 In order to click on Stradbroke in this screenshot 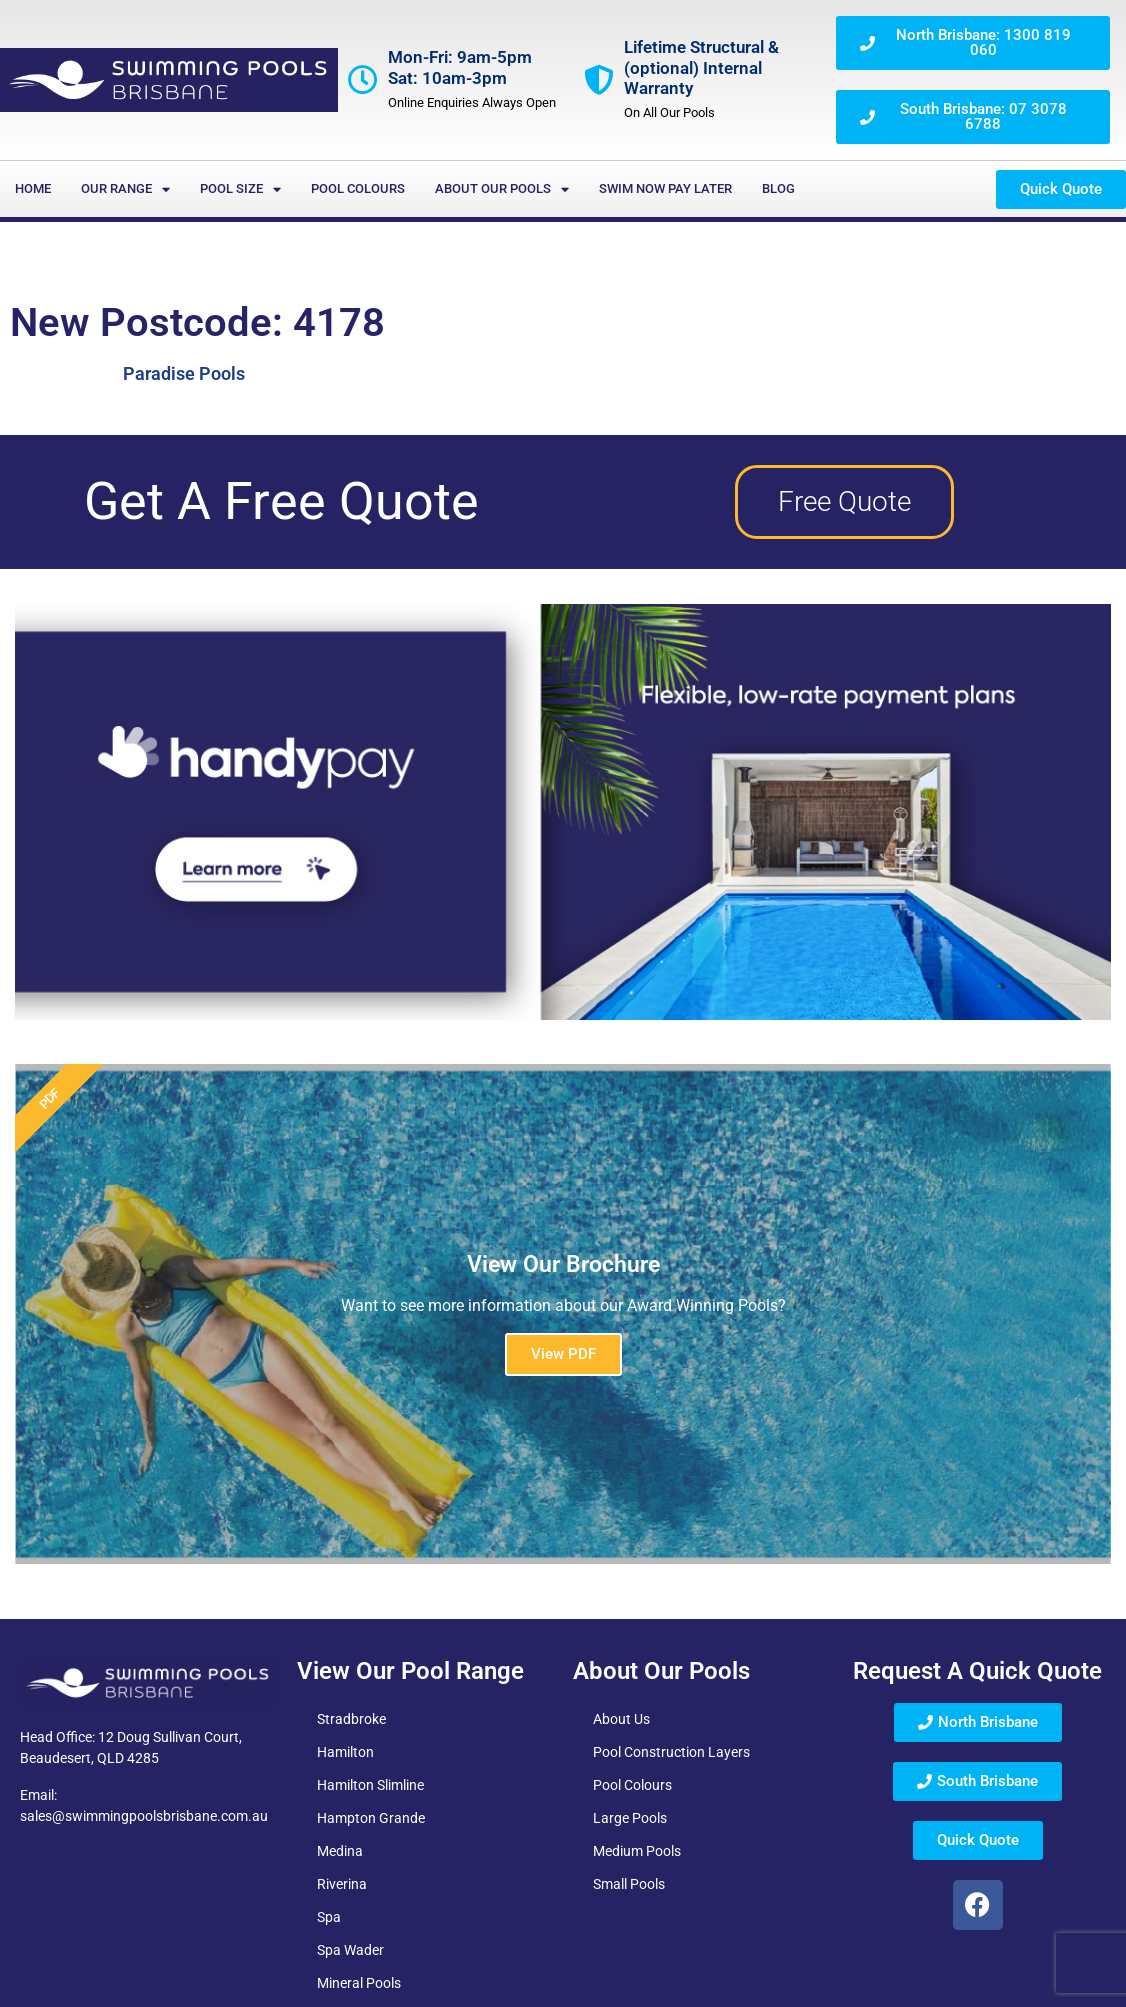, I will do `click(351, 1719)`.